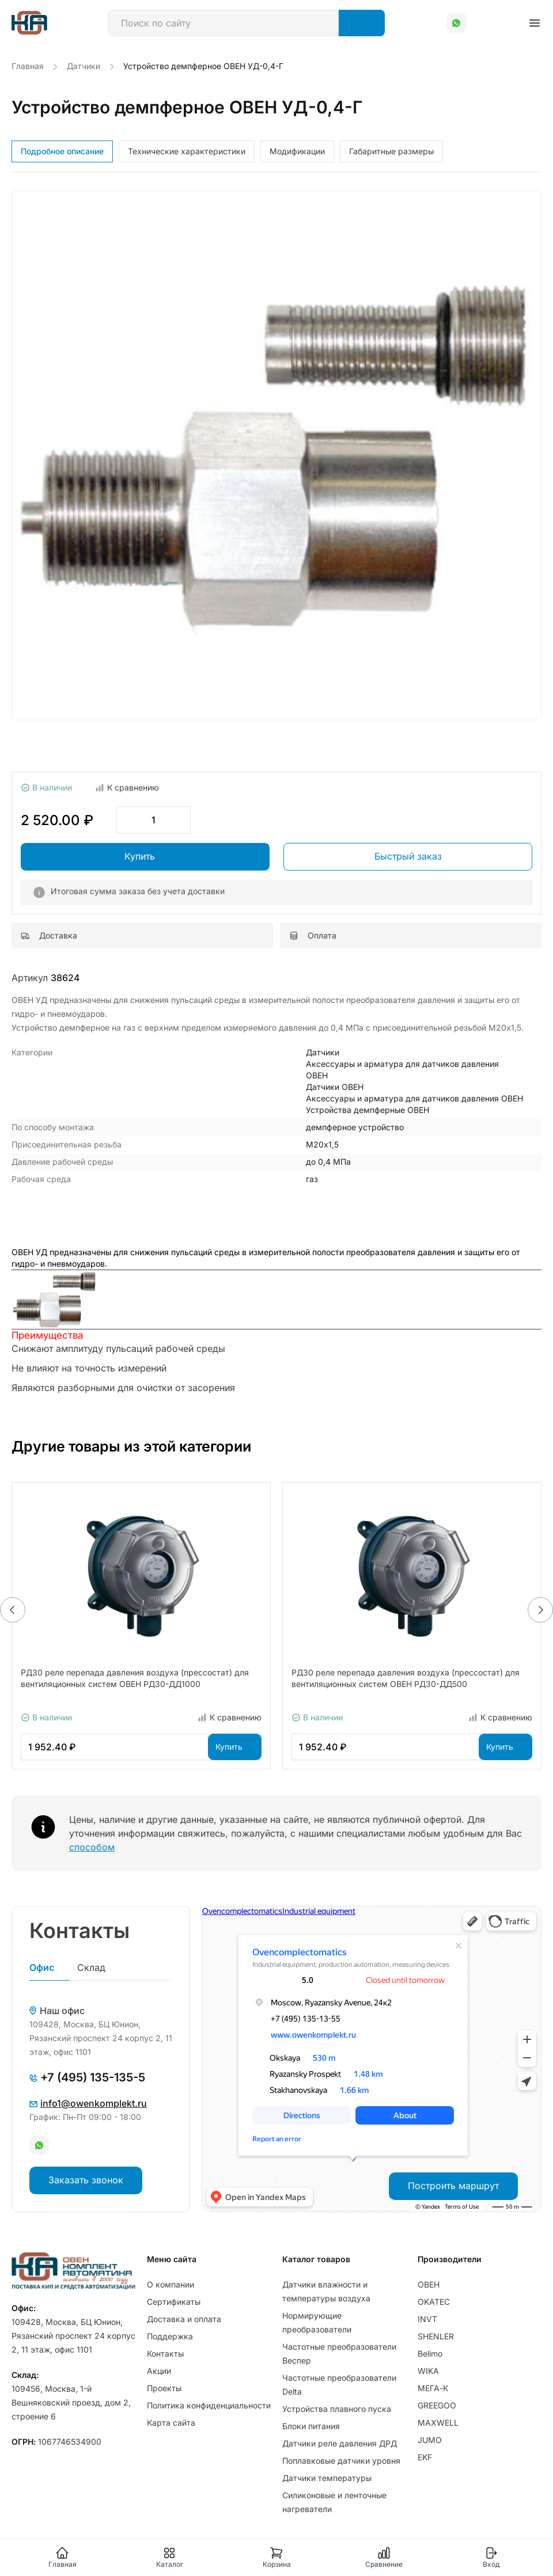 Image resolution: width=553 pixels, height=2576 pixels. What do you see at coordinates (170, 2284) in the screenshot?
I see `О компании` at bounding box center [170, 2284].